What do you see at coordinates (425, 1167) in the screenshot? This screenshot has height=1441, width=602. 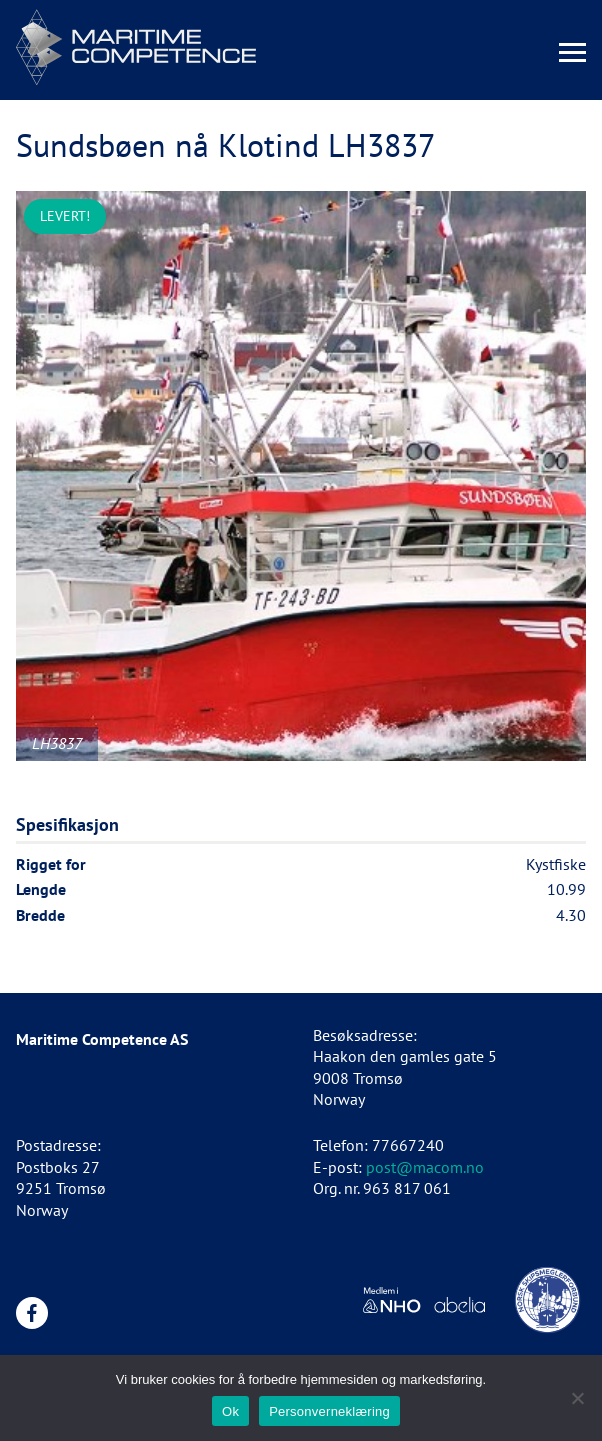 I see `post@macom.no` at bounding box center [425, 1167].